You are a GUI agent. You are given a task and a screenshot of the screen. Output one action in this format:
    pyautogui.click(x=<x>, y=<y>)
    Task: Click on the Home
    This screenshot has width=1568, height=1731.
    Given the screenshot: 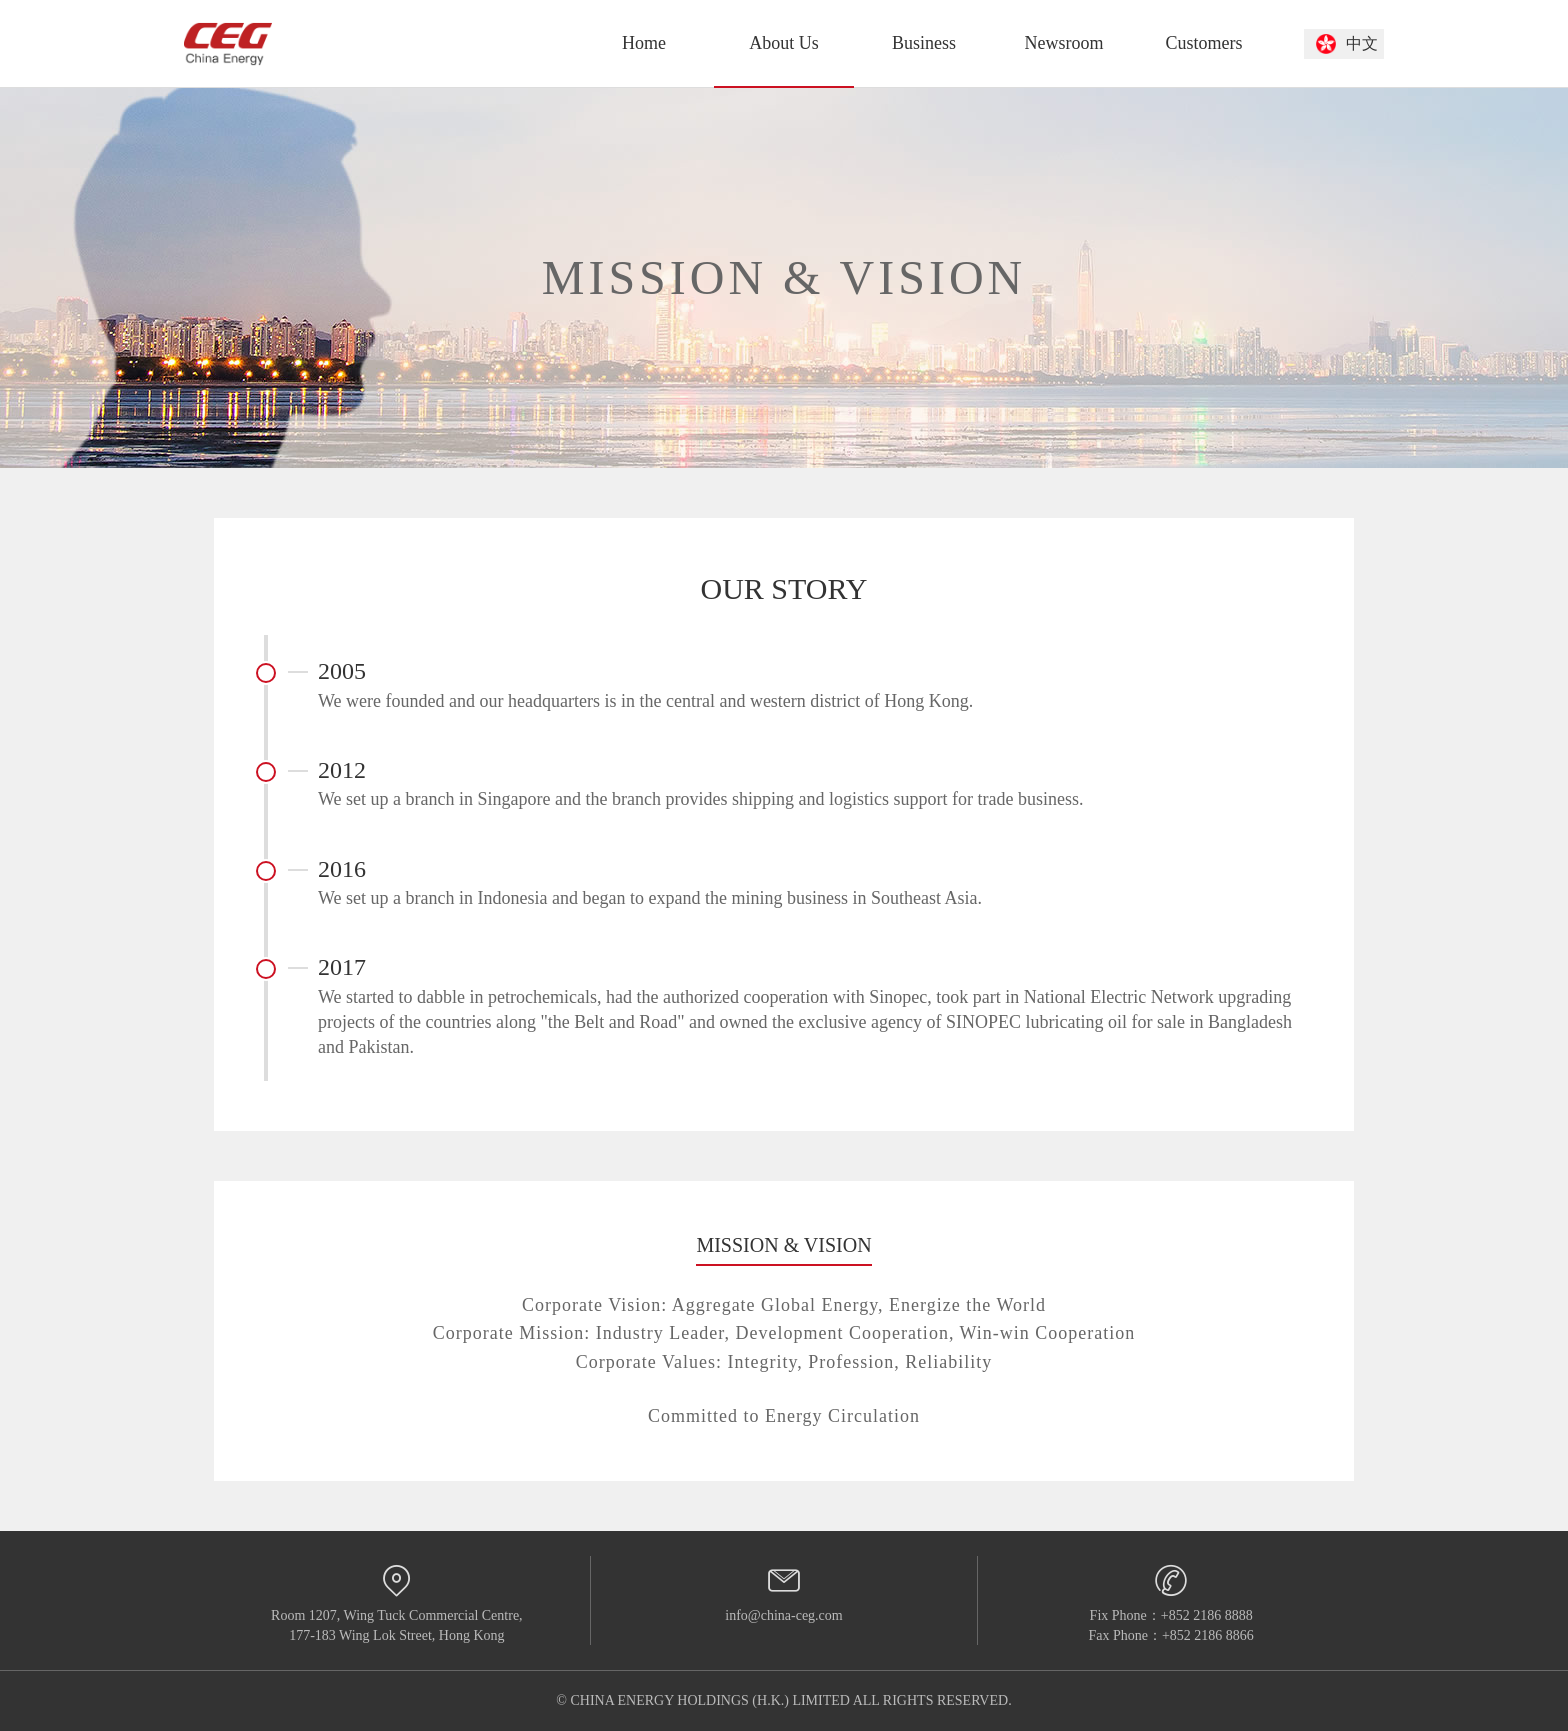 What is the action you would take?
    pyautogui.click(x=644, y=43)
    